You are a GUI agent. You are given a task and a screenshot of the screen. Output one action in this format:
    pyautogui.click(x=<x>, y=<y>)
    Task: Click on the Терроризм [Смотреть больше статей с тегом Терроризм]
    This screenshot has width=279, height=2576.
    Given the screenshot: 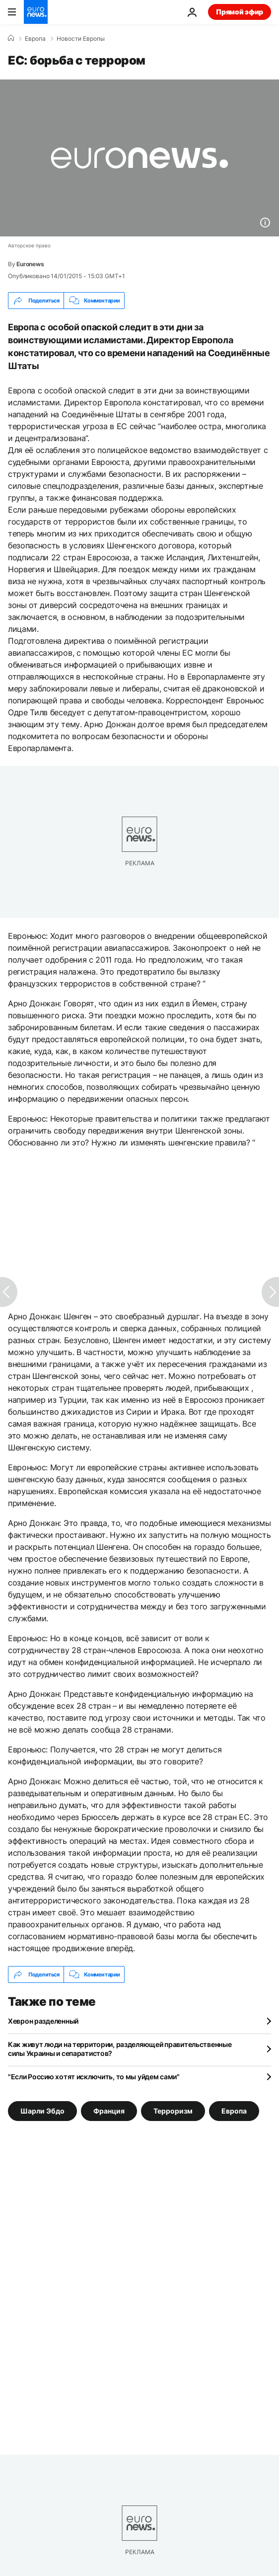 What is the action you would take?
    pyautogui.click(x=173, y=2111)
    